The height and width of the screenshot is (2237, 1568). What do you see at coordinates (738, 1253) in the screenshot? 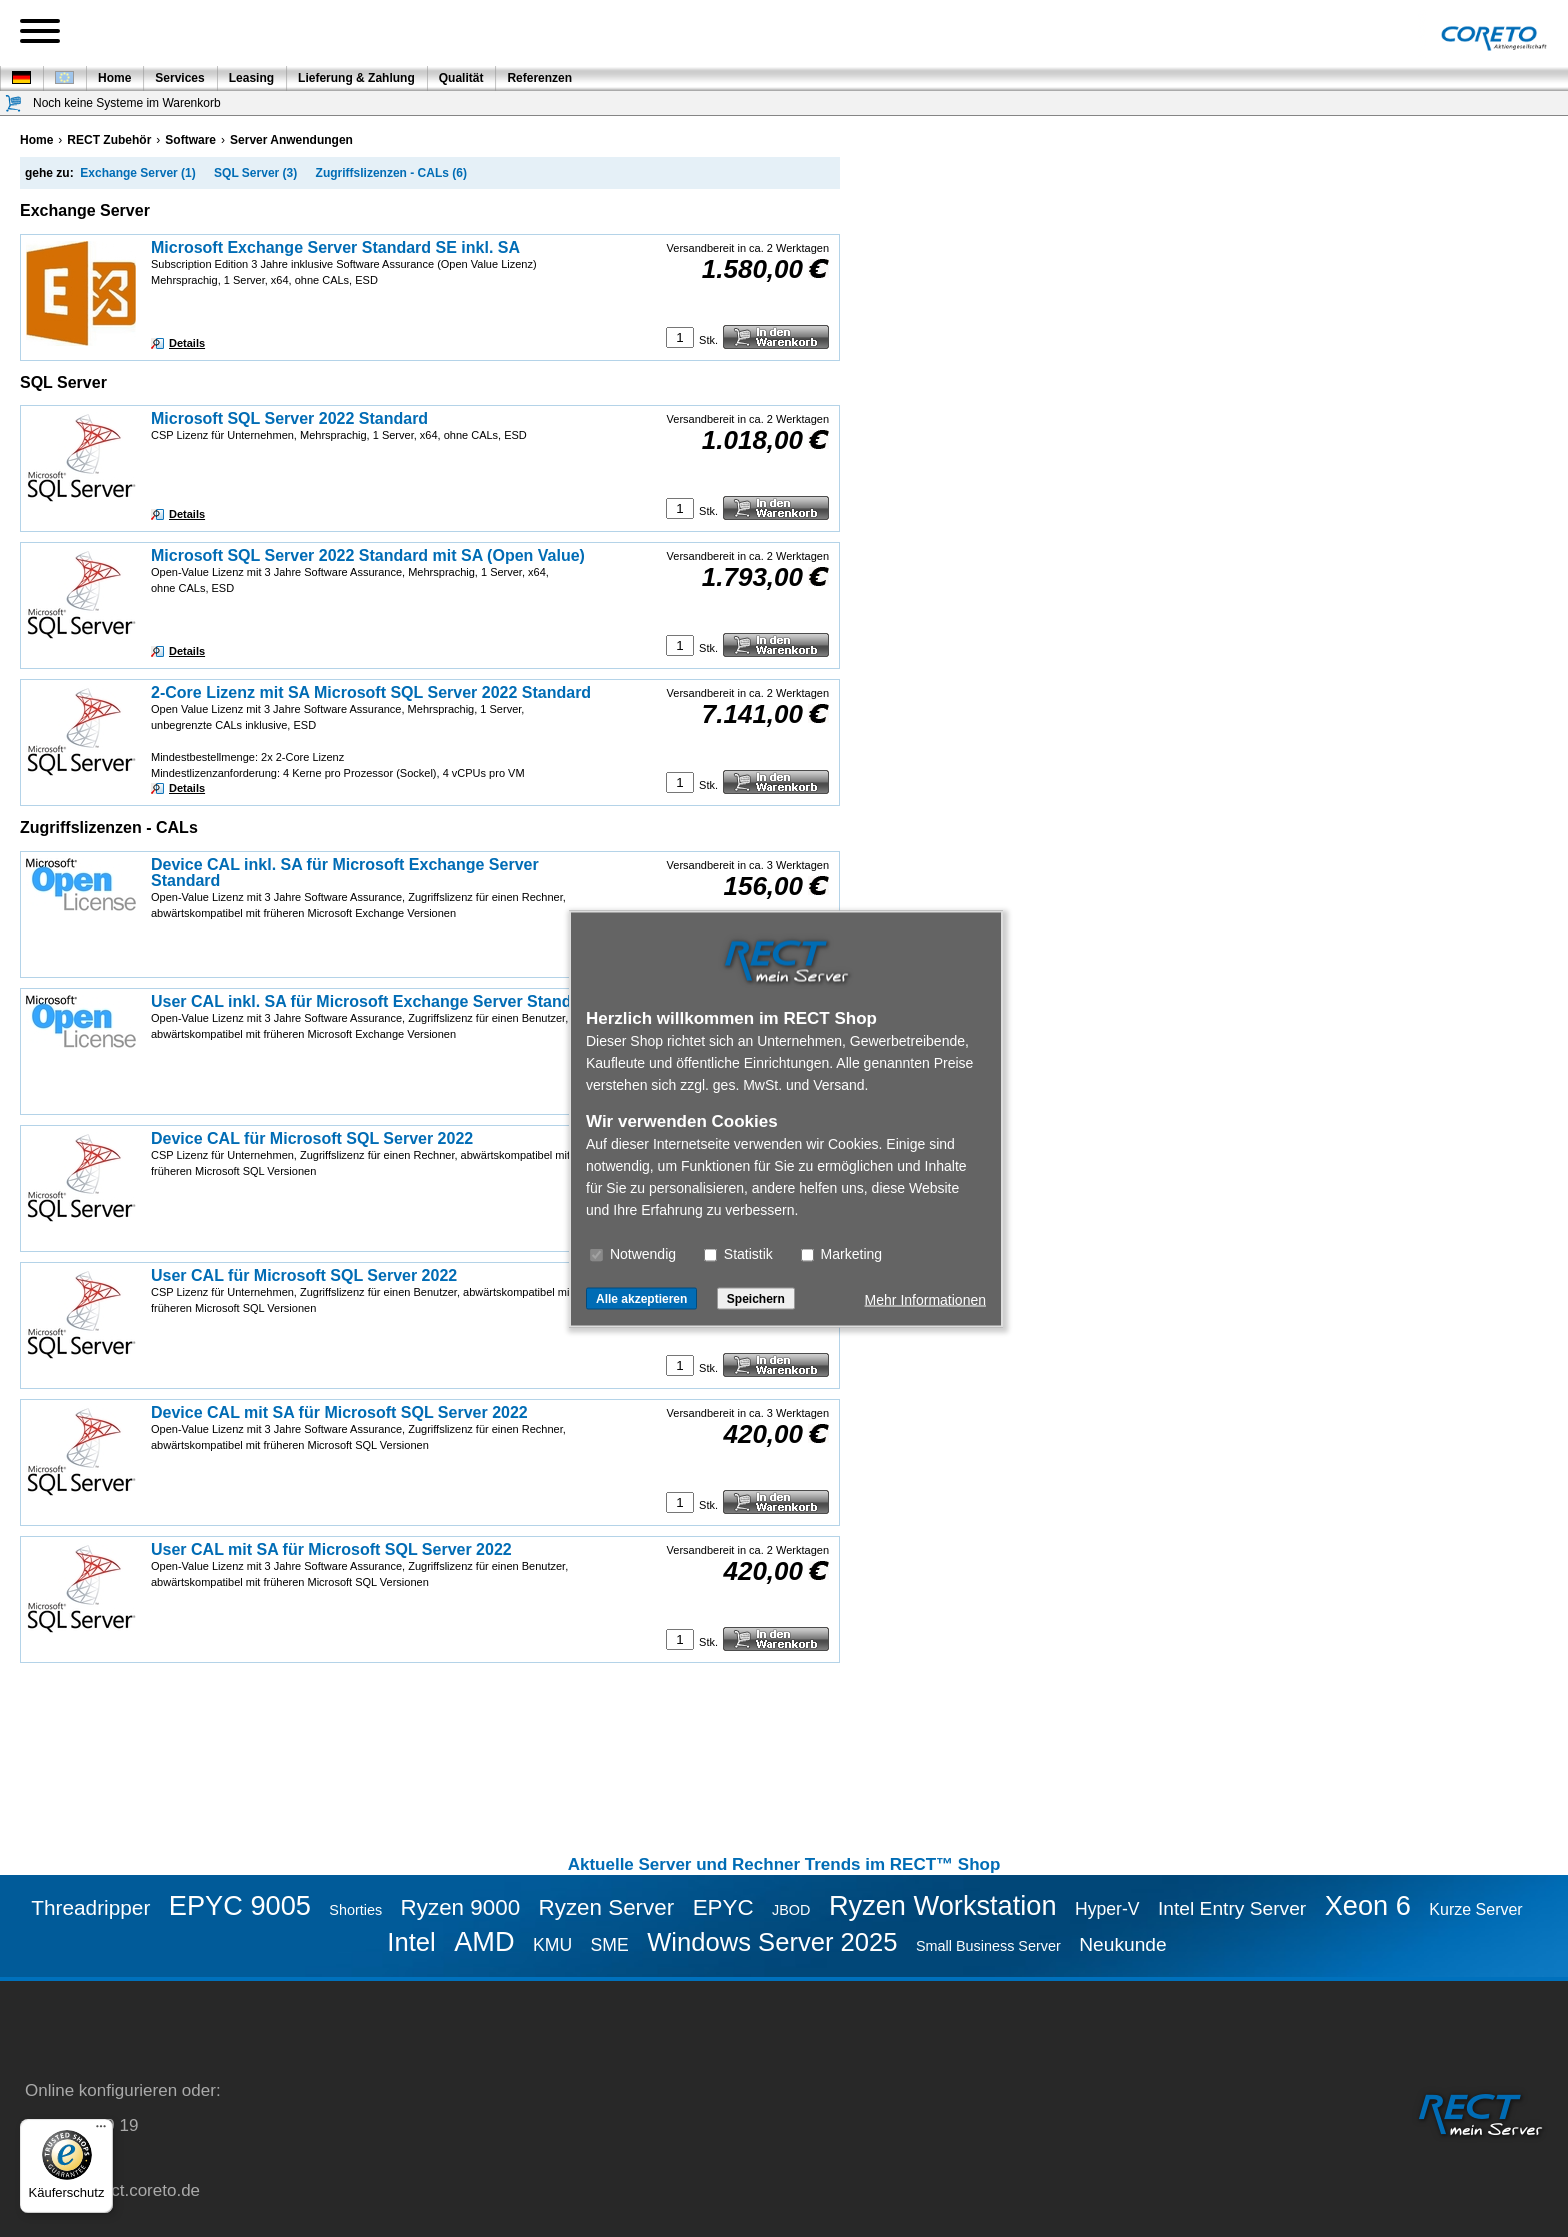
I see `Statistik` at bounding box center [738, 1253].